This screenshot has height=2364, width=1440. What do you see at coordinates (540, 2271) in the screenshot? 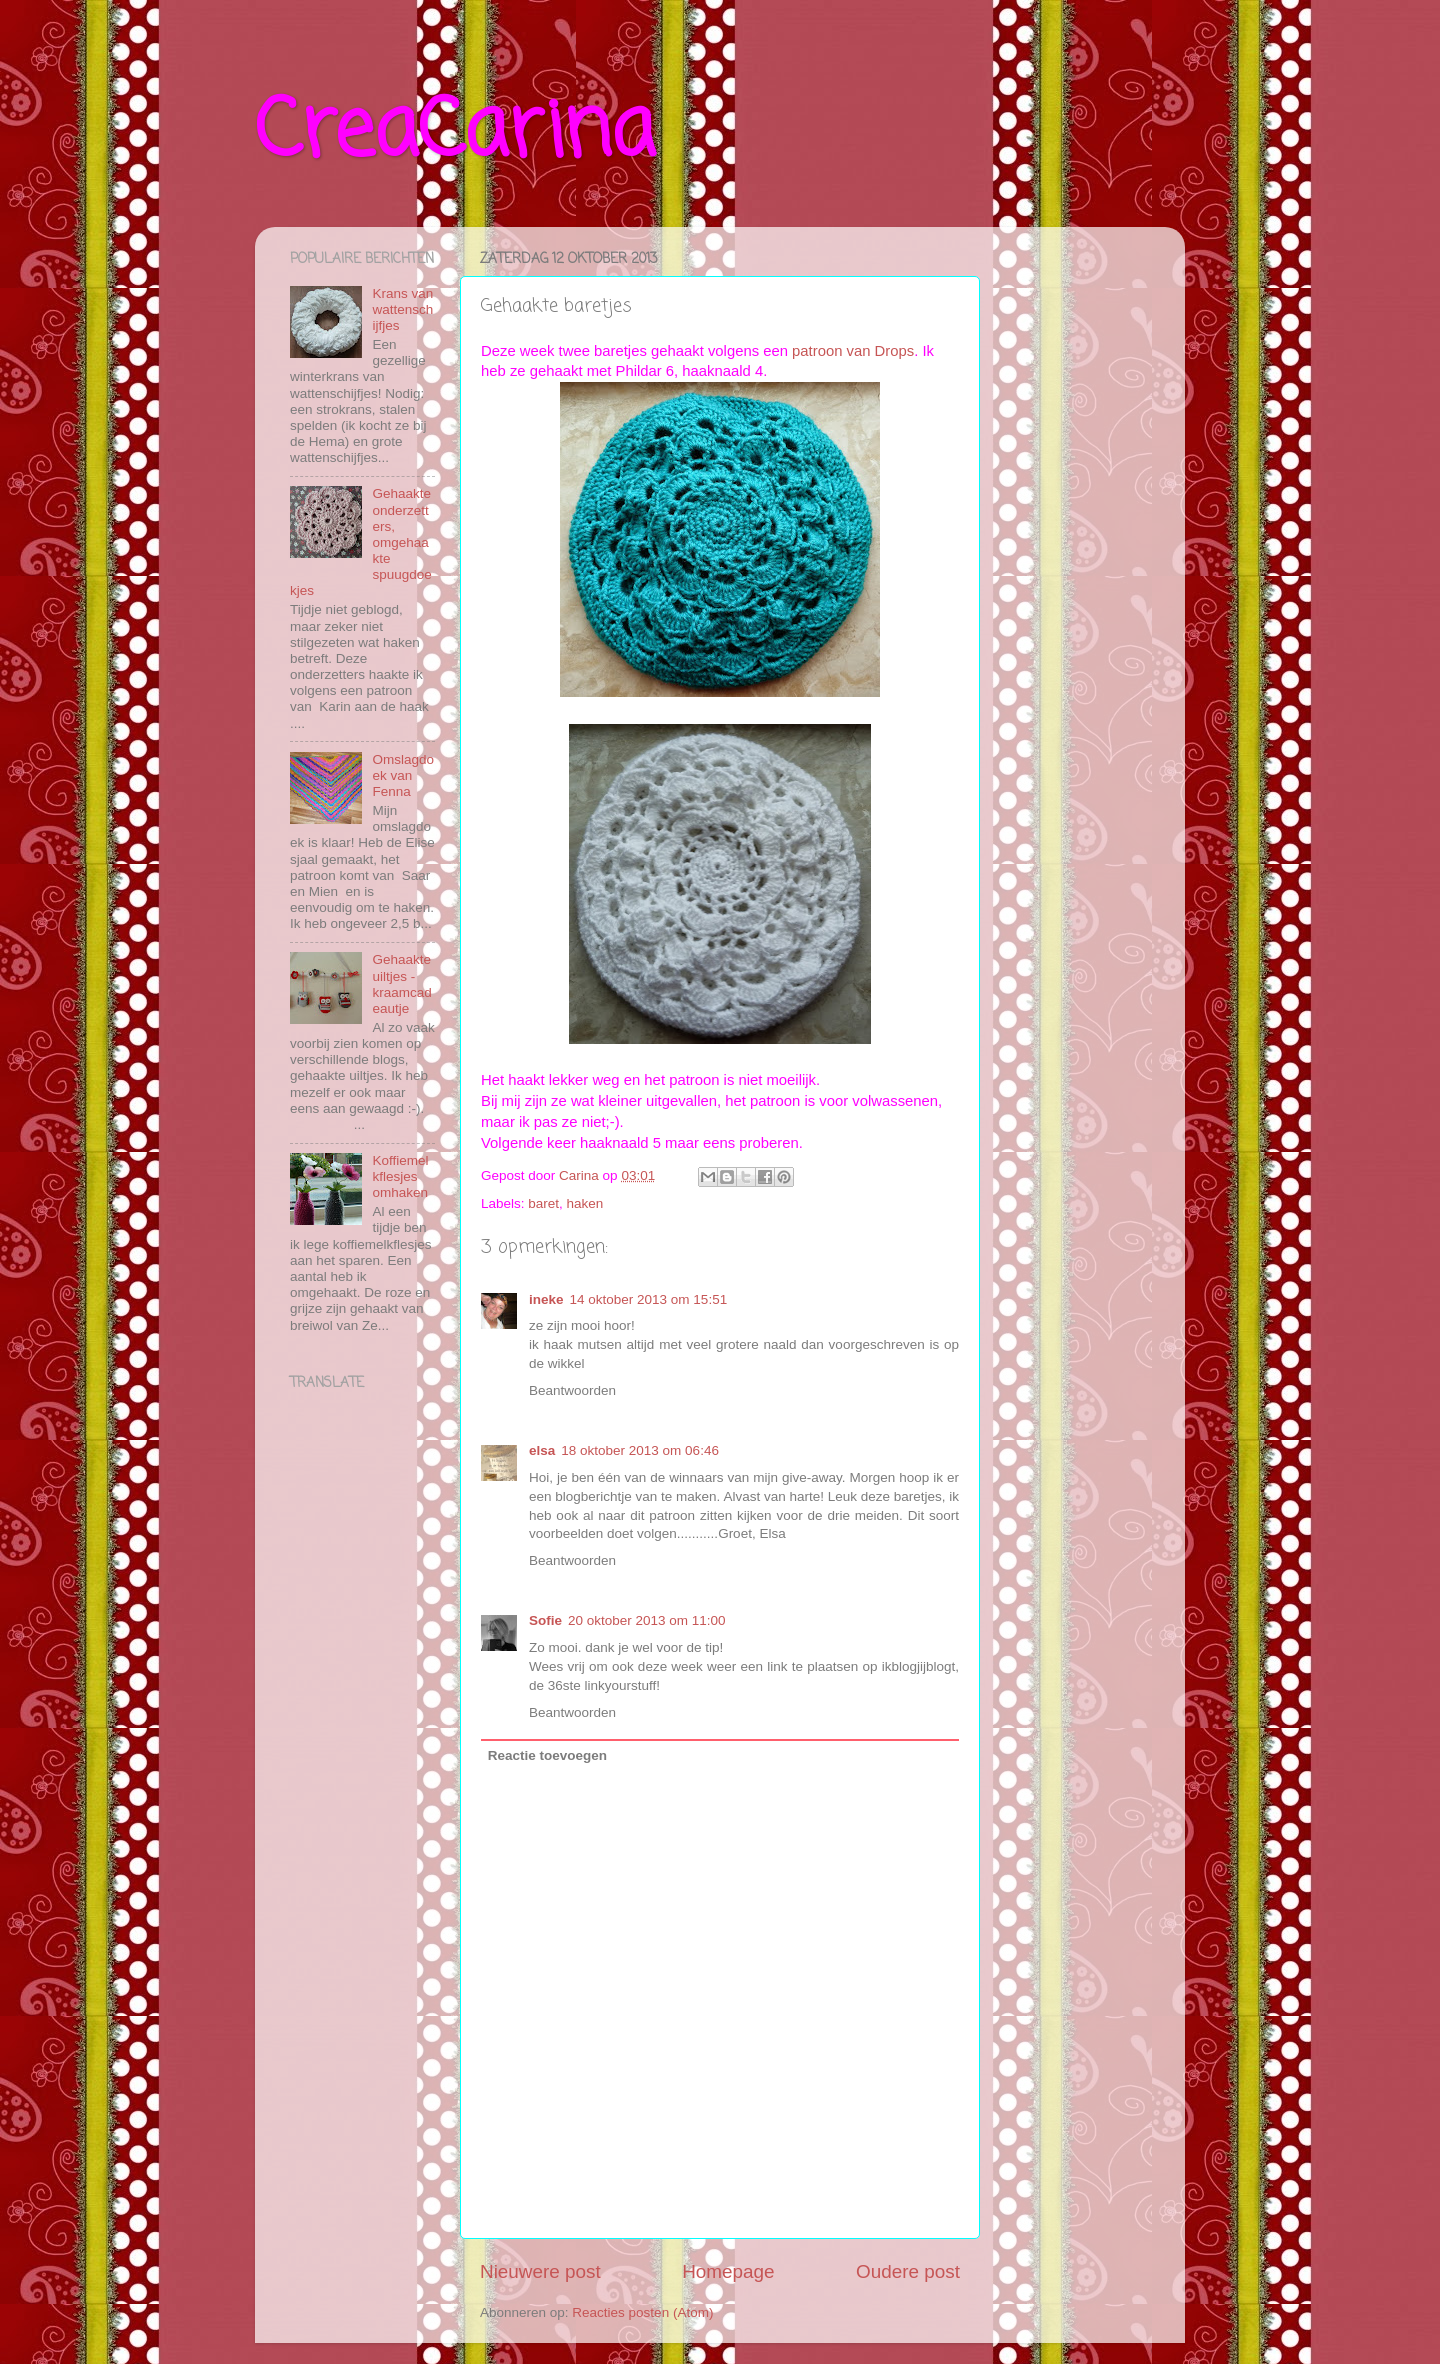
I see `Nieuwere post` at bounding box center [540, 2271].